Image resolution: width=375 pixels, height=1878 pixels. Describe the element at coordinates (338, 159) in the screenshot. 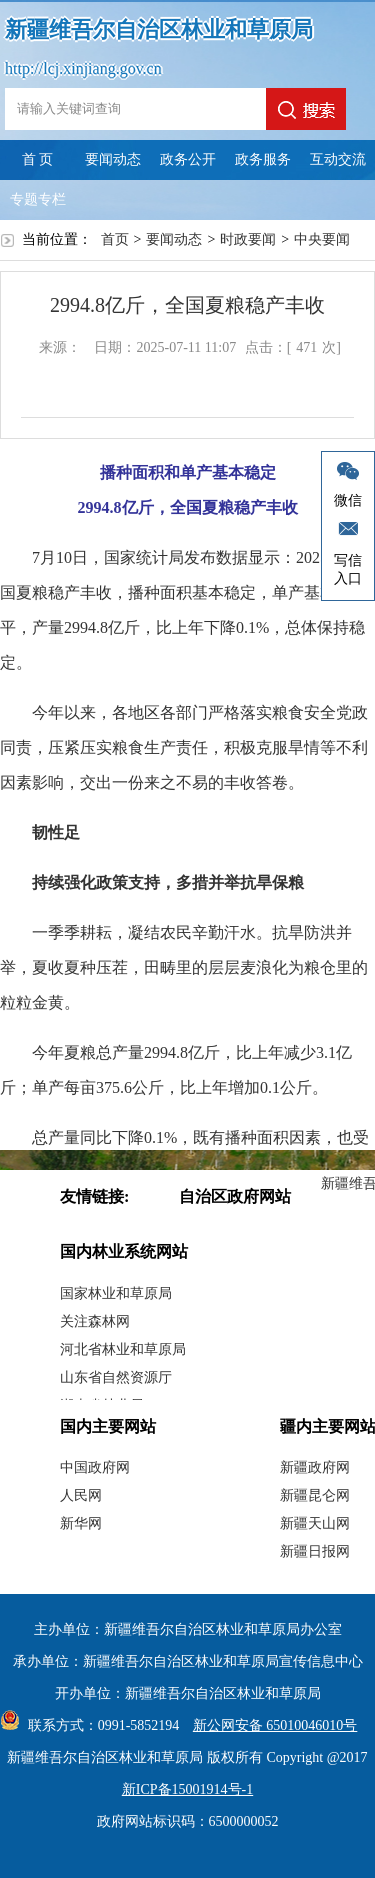

I see `互动交流` at that location.